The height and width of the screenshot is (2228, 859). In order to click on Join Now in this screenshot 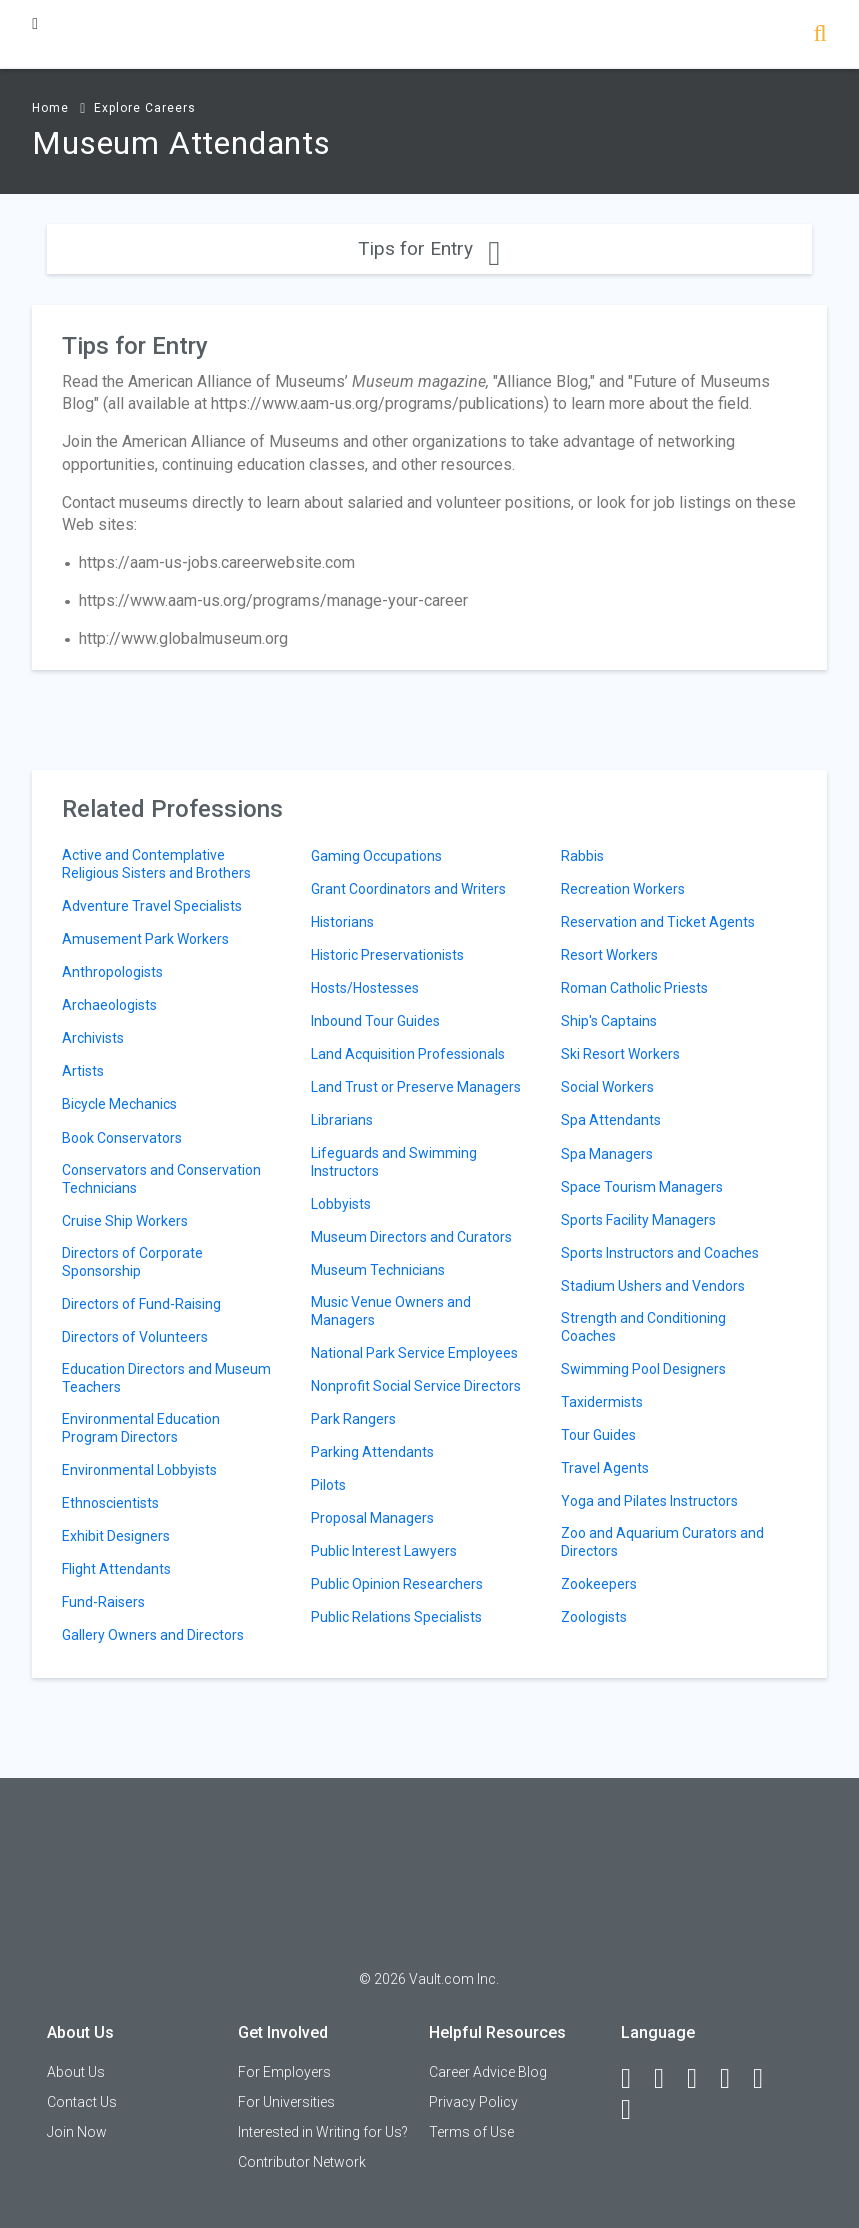, I will do `click(77, 2132)`.